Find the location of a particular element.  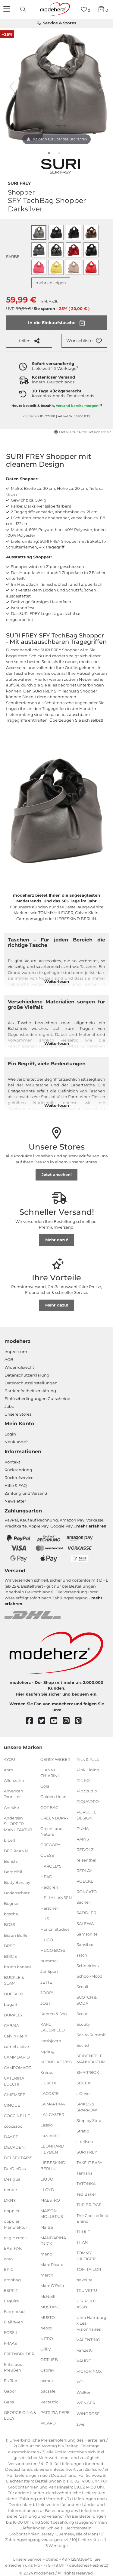

SEIDENFELT MANUFAKTUR is located at coordinates (91, 2058).